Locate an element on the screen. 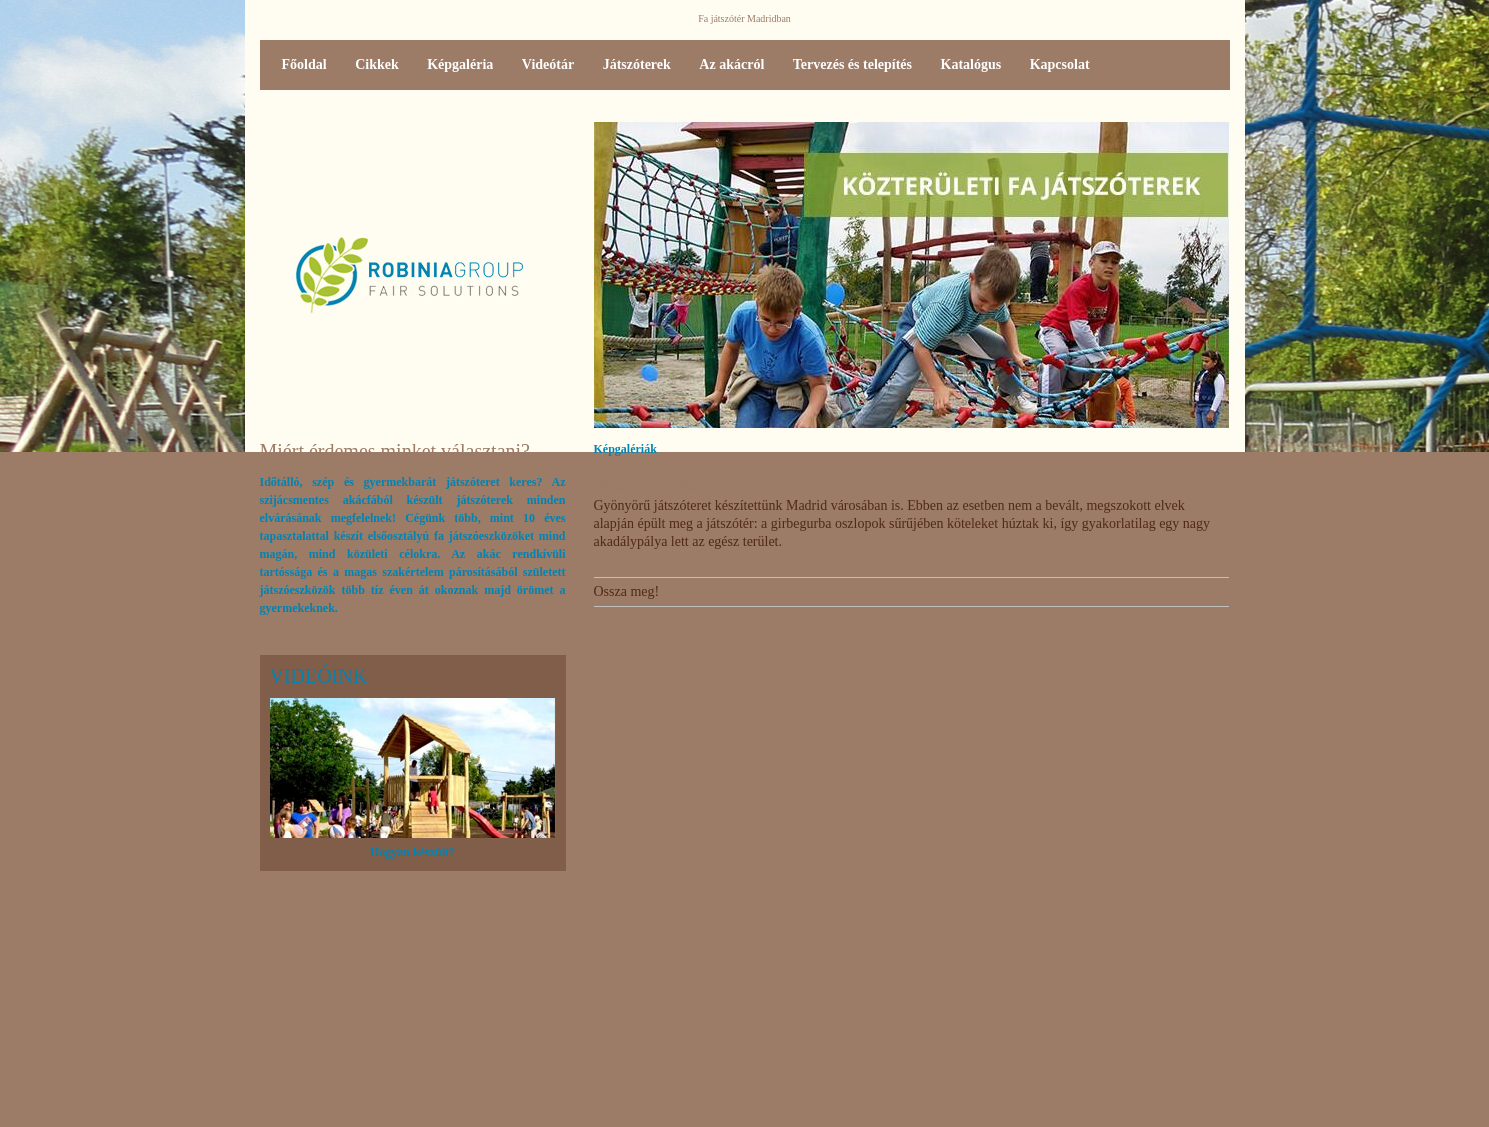 The height and width of the screenshot is (1127, 1489). Videótár is located at coordinates (548, 64).